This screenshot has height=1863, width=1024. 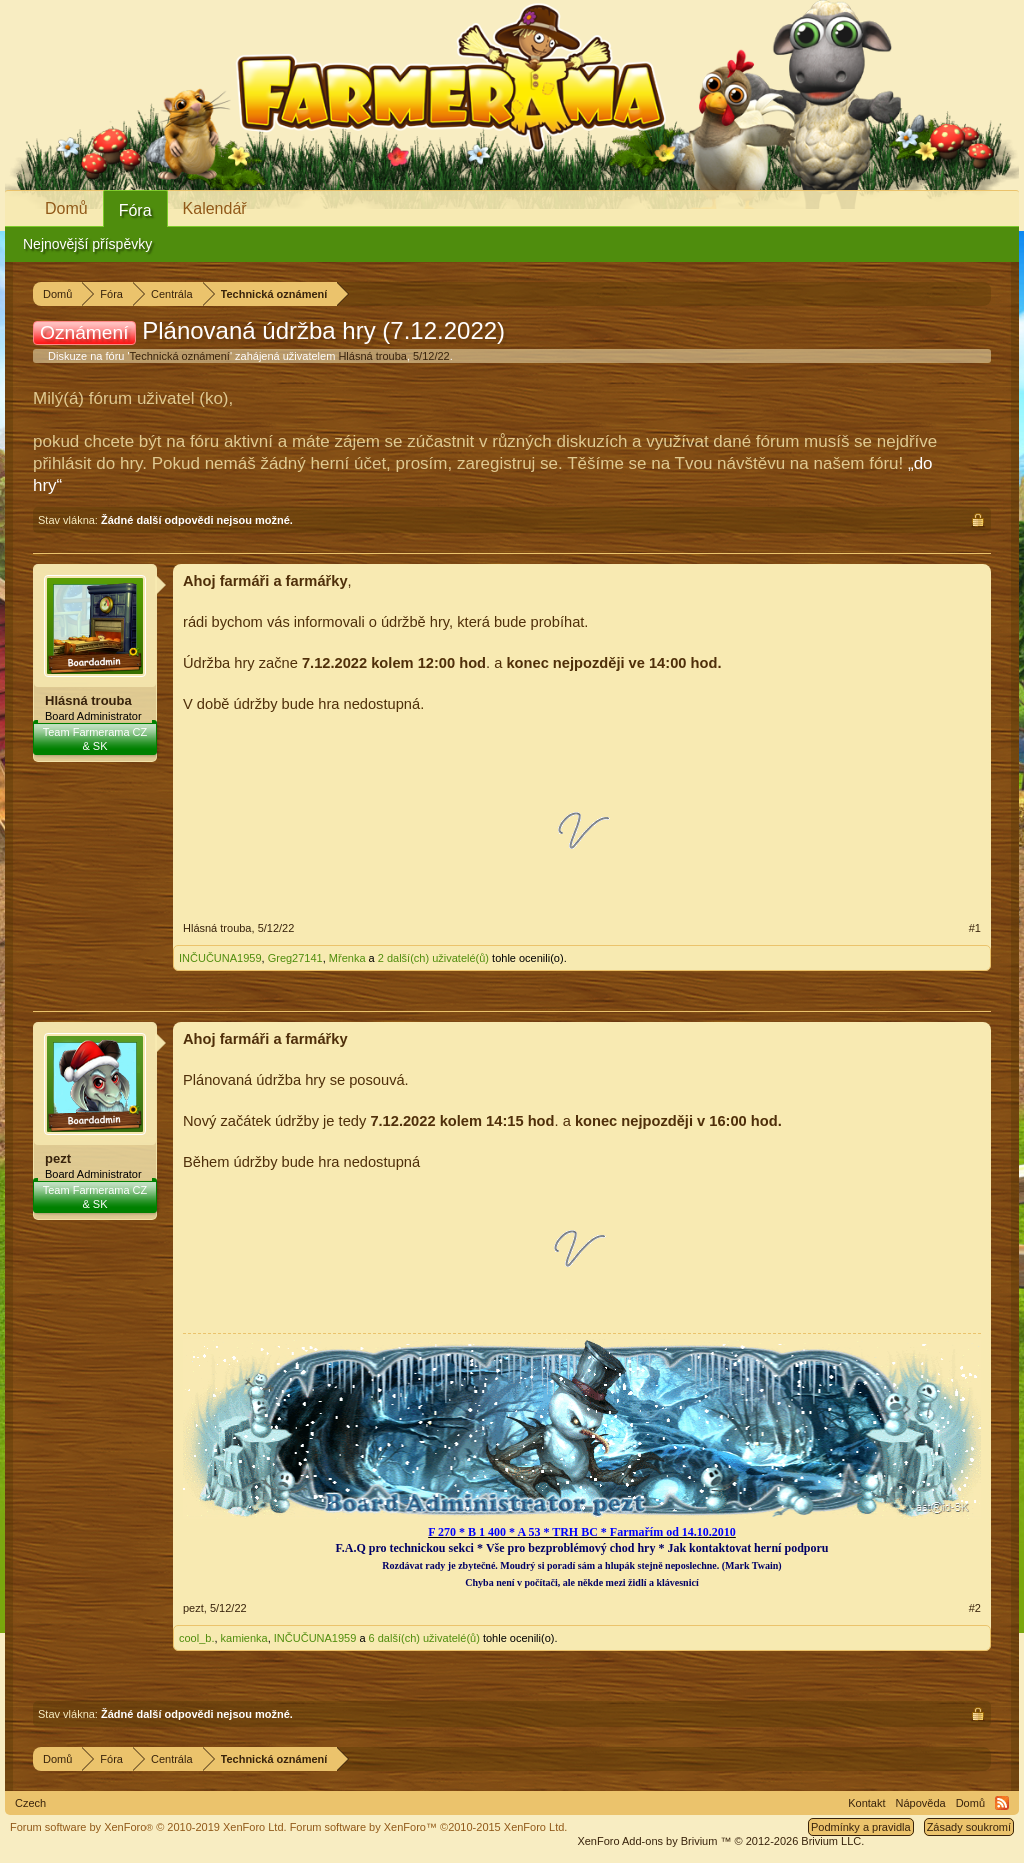 I want to click on RSS, so click(x=1002, y=1803).